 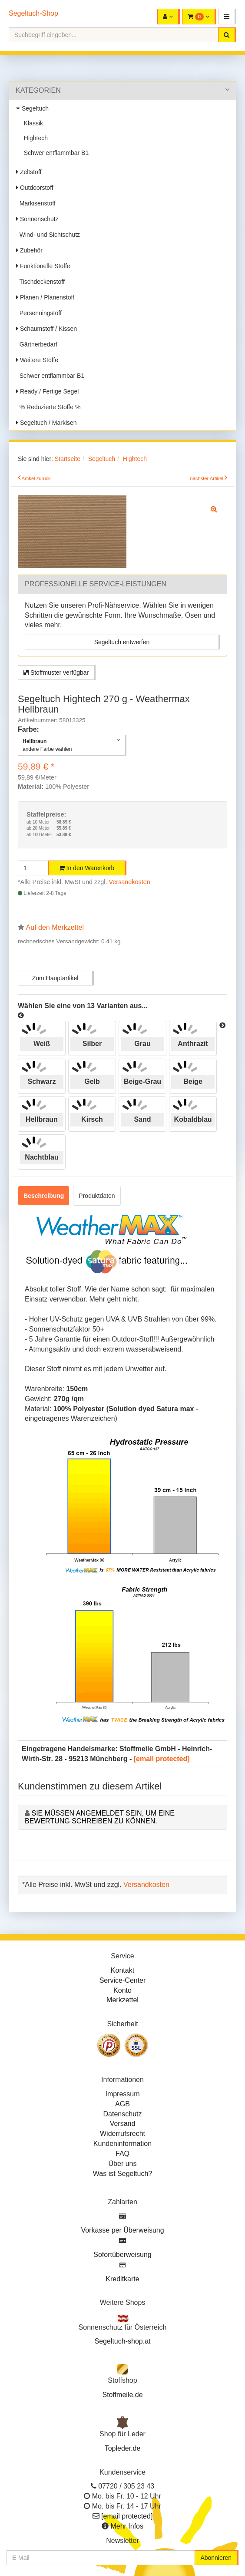 What do you see at coordinates (43, 1195) in the screenshot?
I see `Beschreibung` at bounding box center [43, 1195].